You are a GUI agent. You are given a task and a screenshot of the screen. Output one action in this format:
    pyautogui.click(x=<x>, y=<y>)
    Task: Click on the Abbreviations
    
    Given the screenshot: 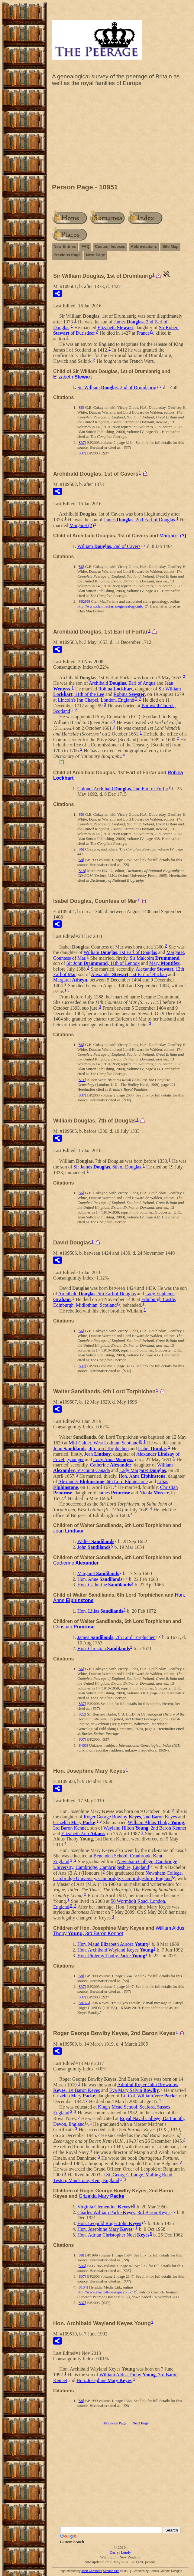 What is the action you would take?
    pyautogui.click(x=144, y=246)
    